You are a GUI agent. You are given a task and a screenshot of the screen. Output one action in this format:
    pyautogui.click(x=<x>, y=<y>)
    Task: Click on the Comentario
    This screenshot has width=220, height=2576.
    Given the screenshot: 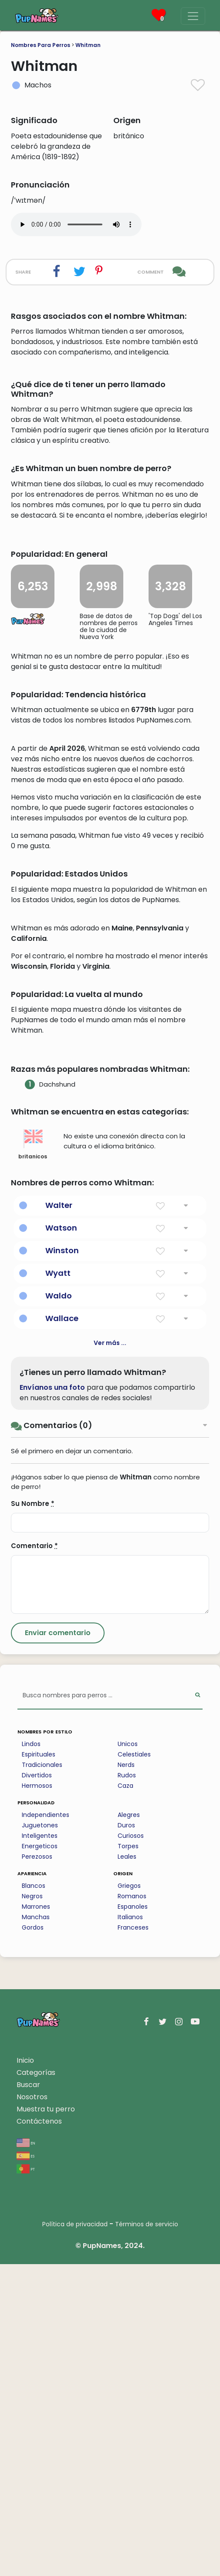 What is the action you would take?
    pyautogui.click(x=34, y=1857)
    